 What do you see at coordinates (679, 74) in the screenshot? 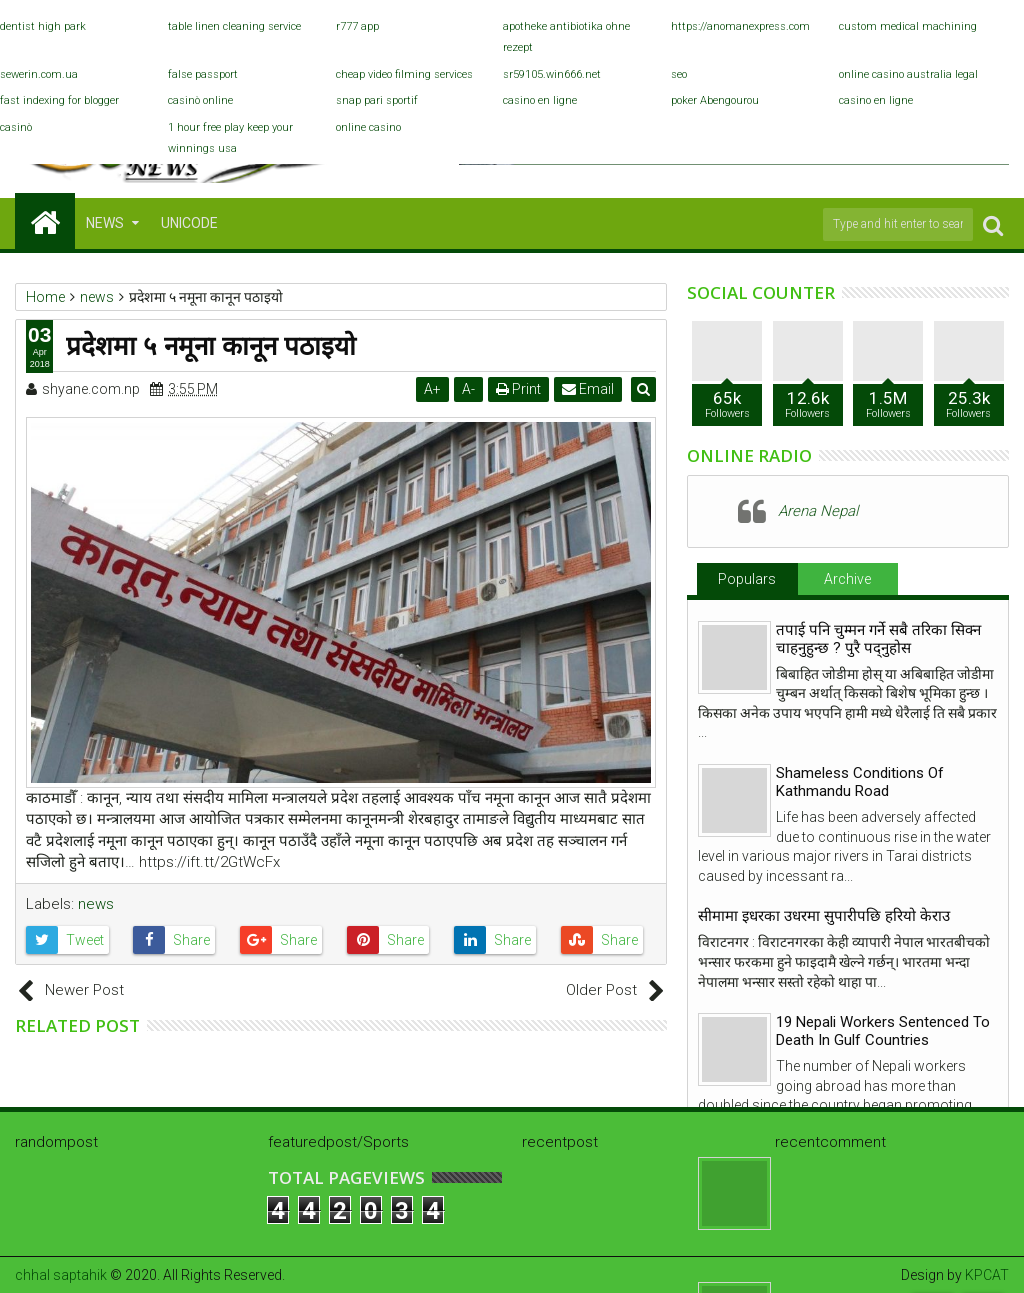
I see `seo` at bounding box center [679, 74].